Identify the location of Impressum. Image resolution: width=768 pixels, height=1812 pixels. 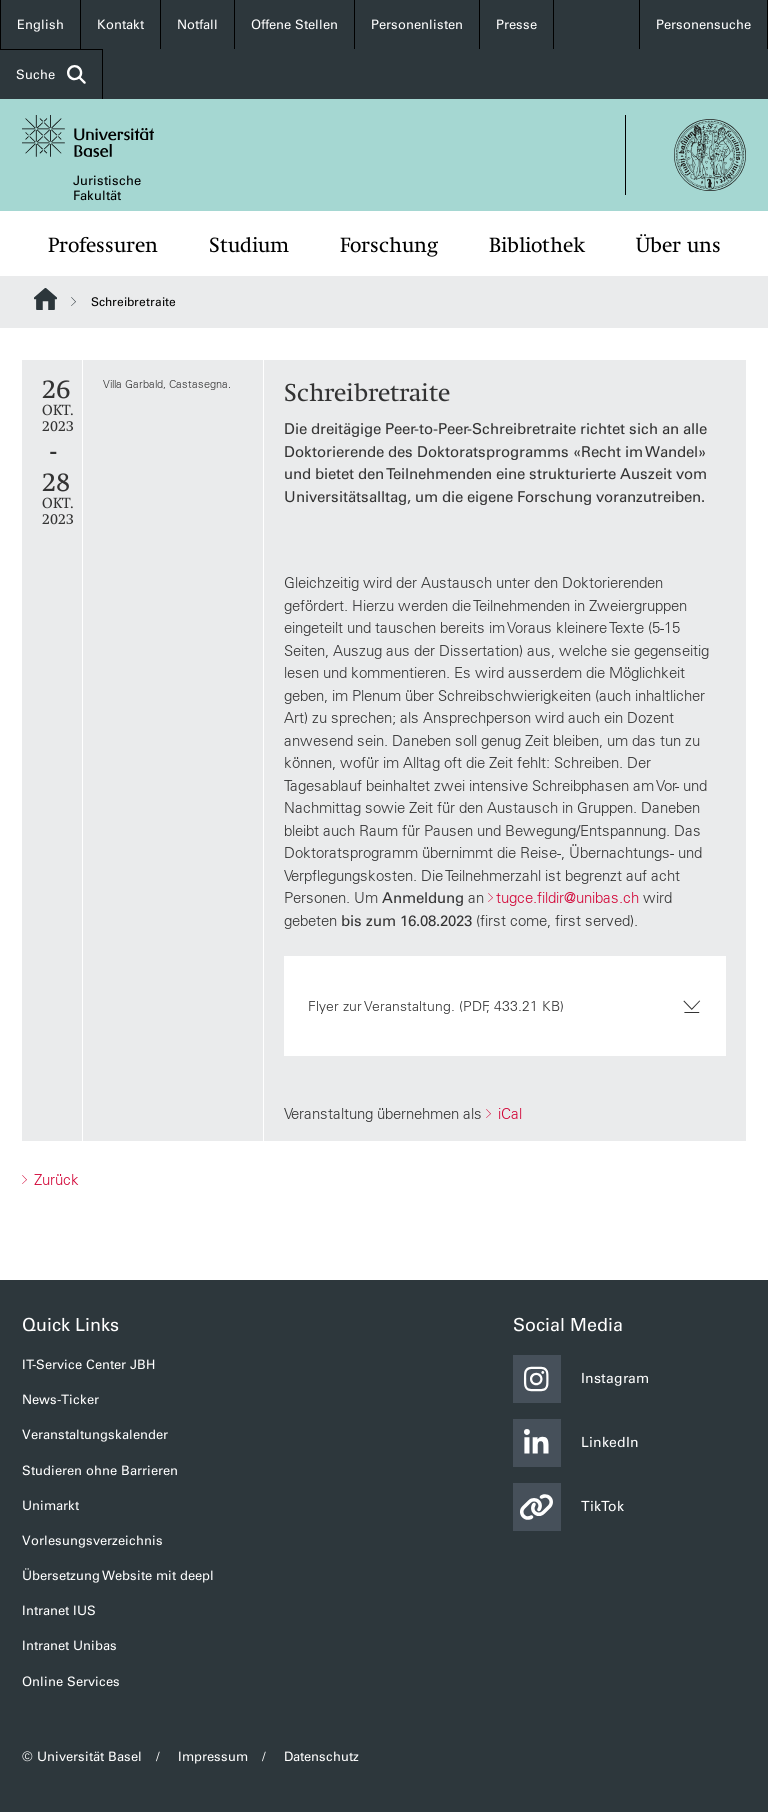
(213, 1756).